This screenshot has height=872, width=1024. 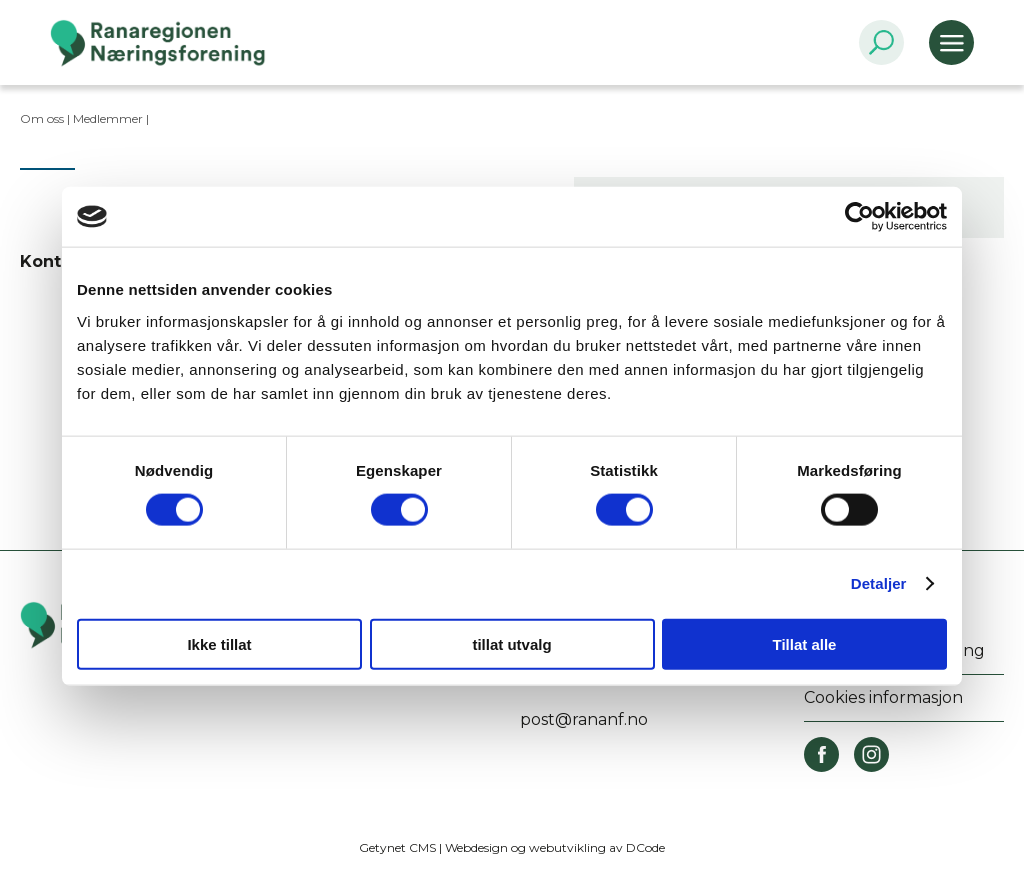 What do you see at coordinates (108, 118) in the screenshot?
I see `Medlemmer` at bounding box center [108, 118].